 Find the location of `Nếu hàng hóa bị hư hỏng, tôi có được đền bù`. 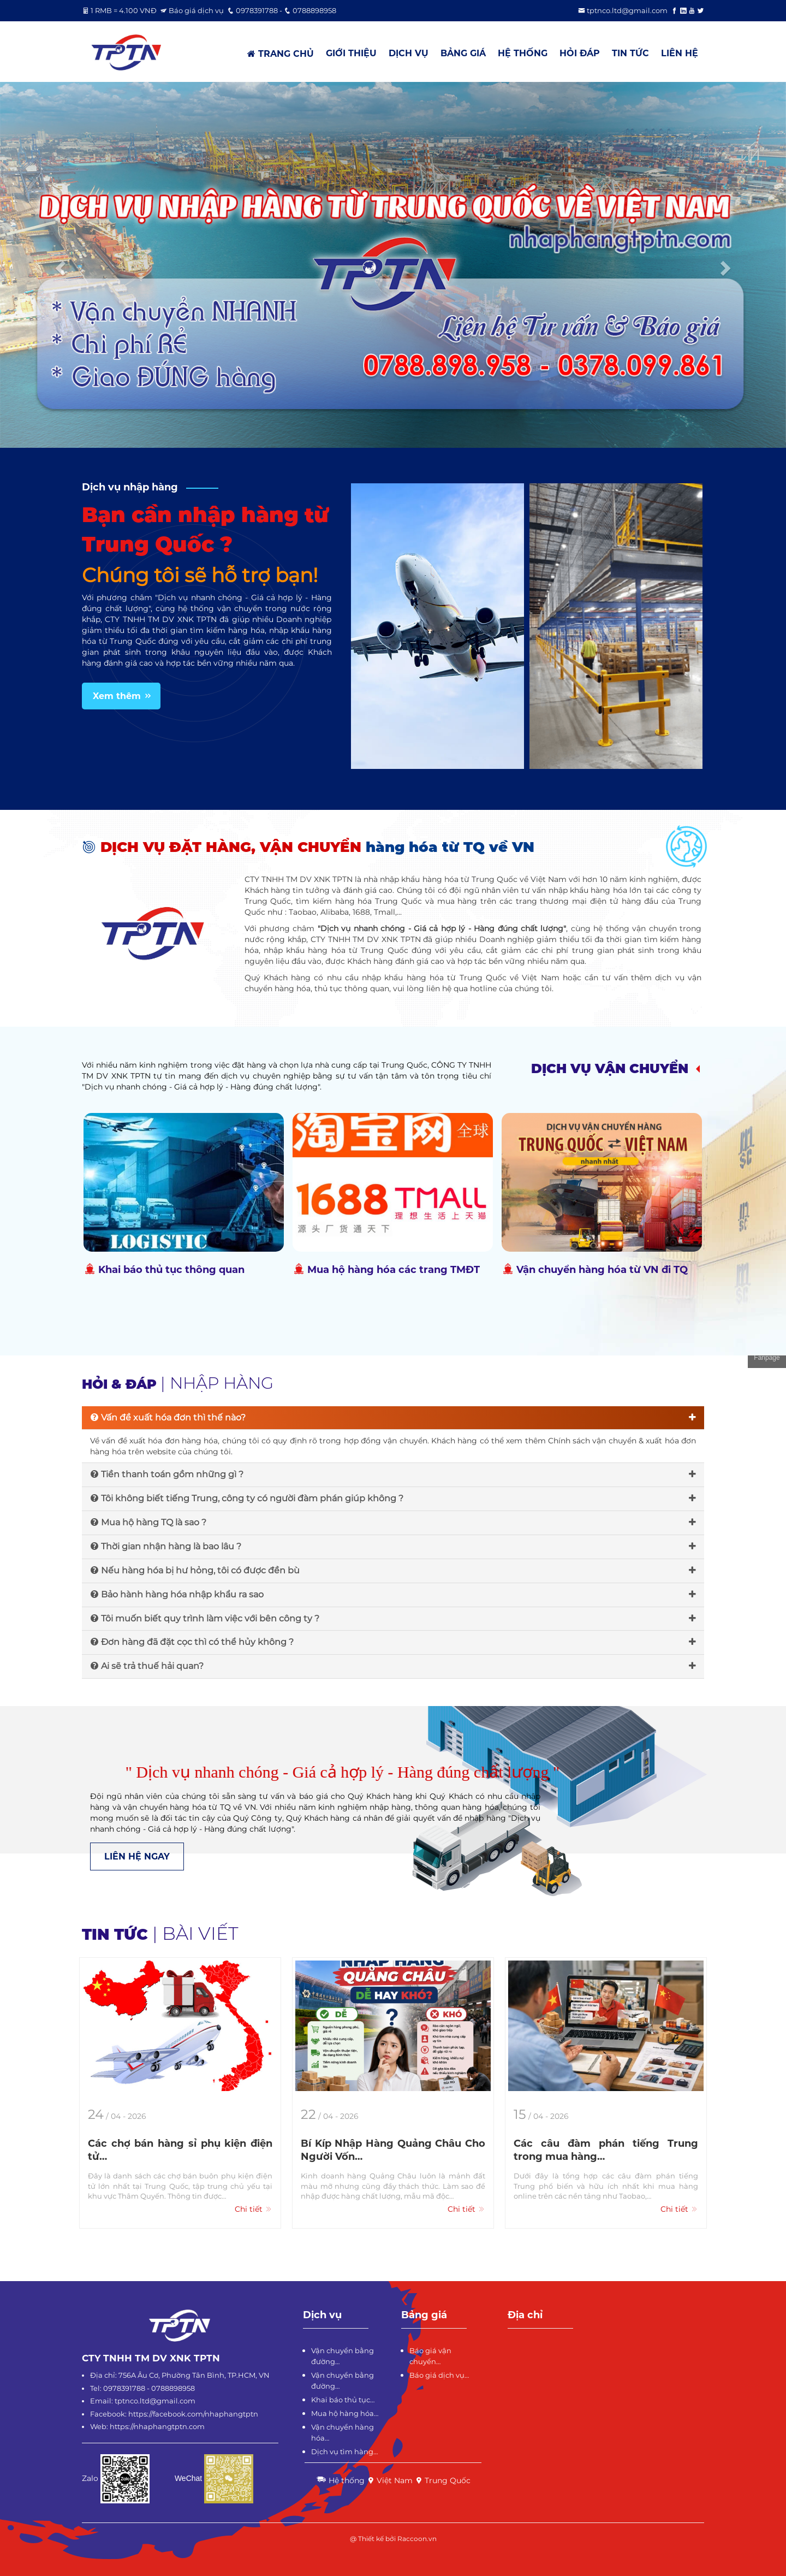

Nếu hàng hóa bị hư hỏng, tôi có được đền bù is located at coordinates (393, 1570).